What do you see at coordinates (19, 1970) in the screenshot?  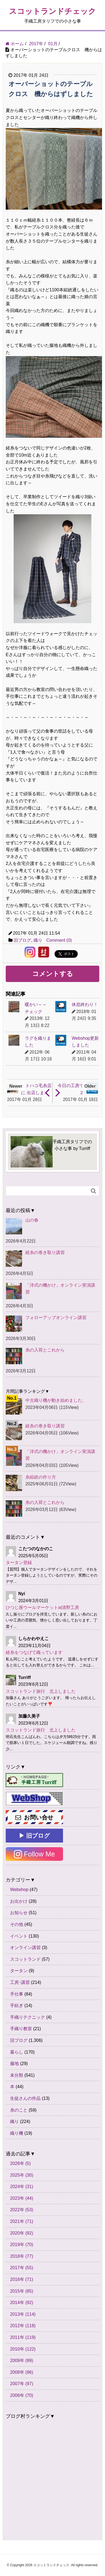 I see `タータン` at bounding box center [19, 1970].